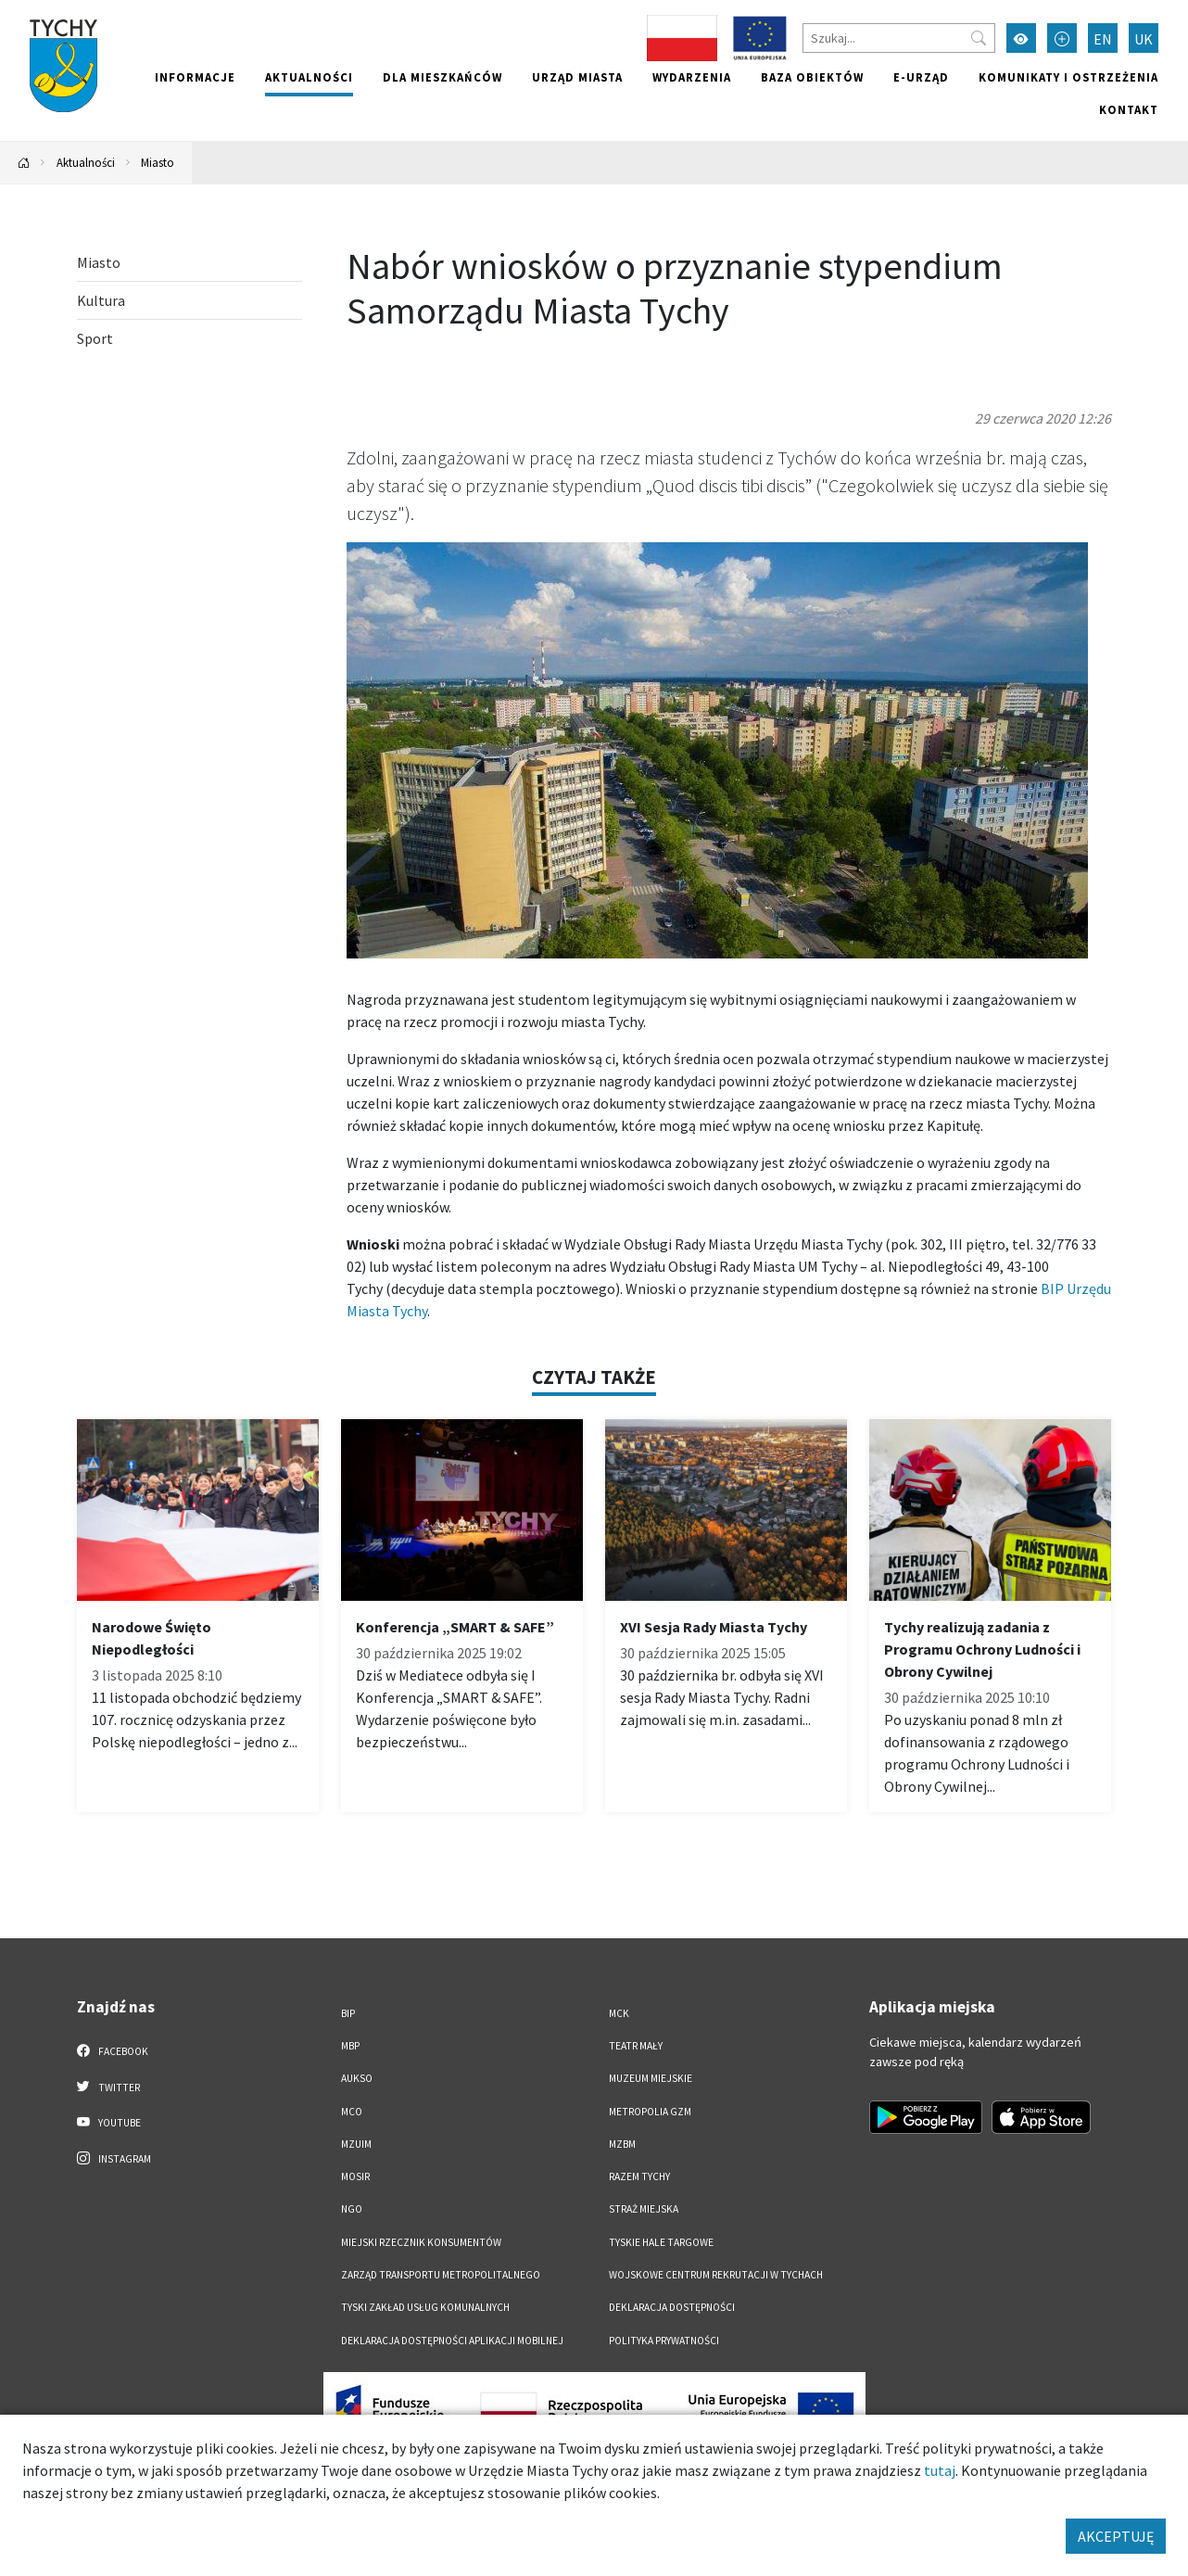  I want to click on Zarząd Transportu Metropolitalnego, so click(440, 2274).